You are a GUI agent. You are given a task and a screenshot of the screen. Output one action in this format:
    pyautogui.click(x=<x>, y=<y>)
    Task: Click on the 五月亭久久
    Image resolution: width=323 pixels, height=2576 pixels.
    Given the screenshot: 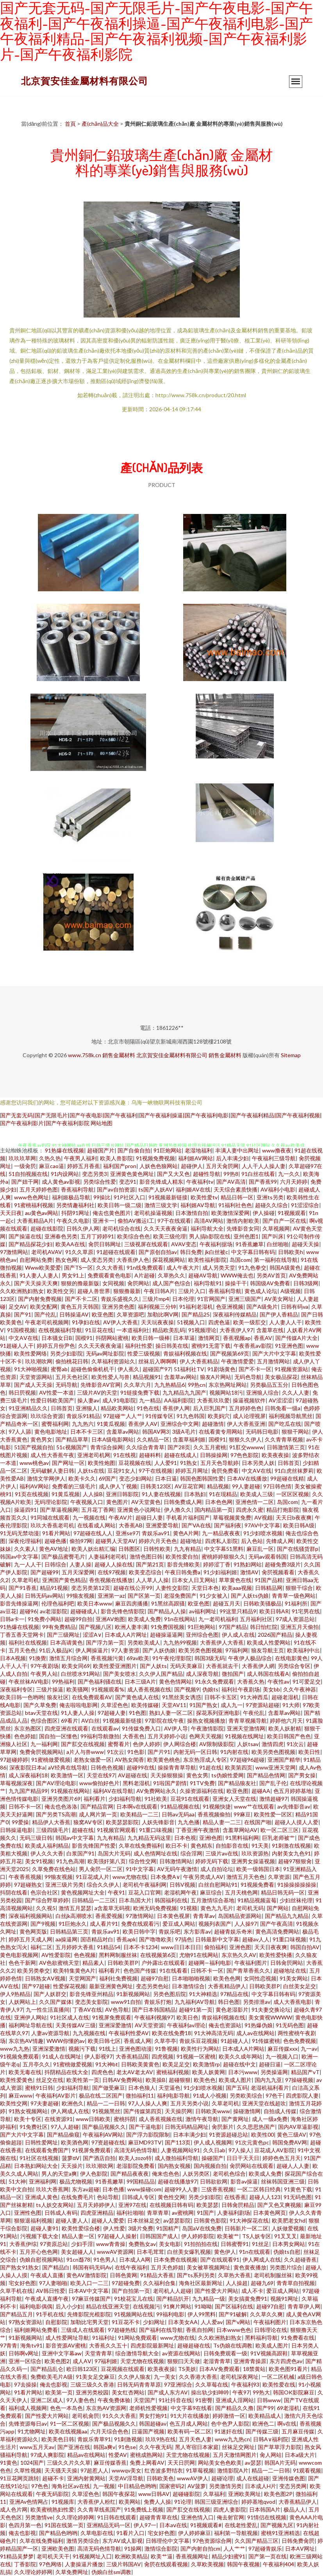 What is the action you would take?
    pyautogui.click(x=36, y=2064)
    